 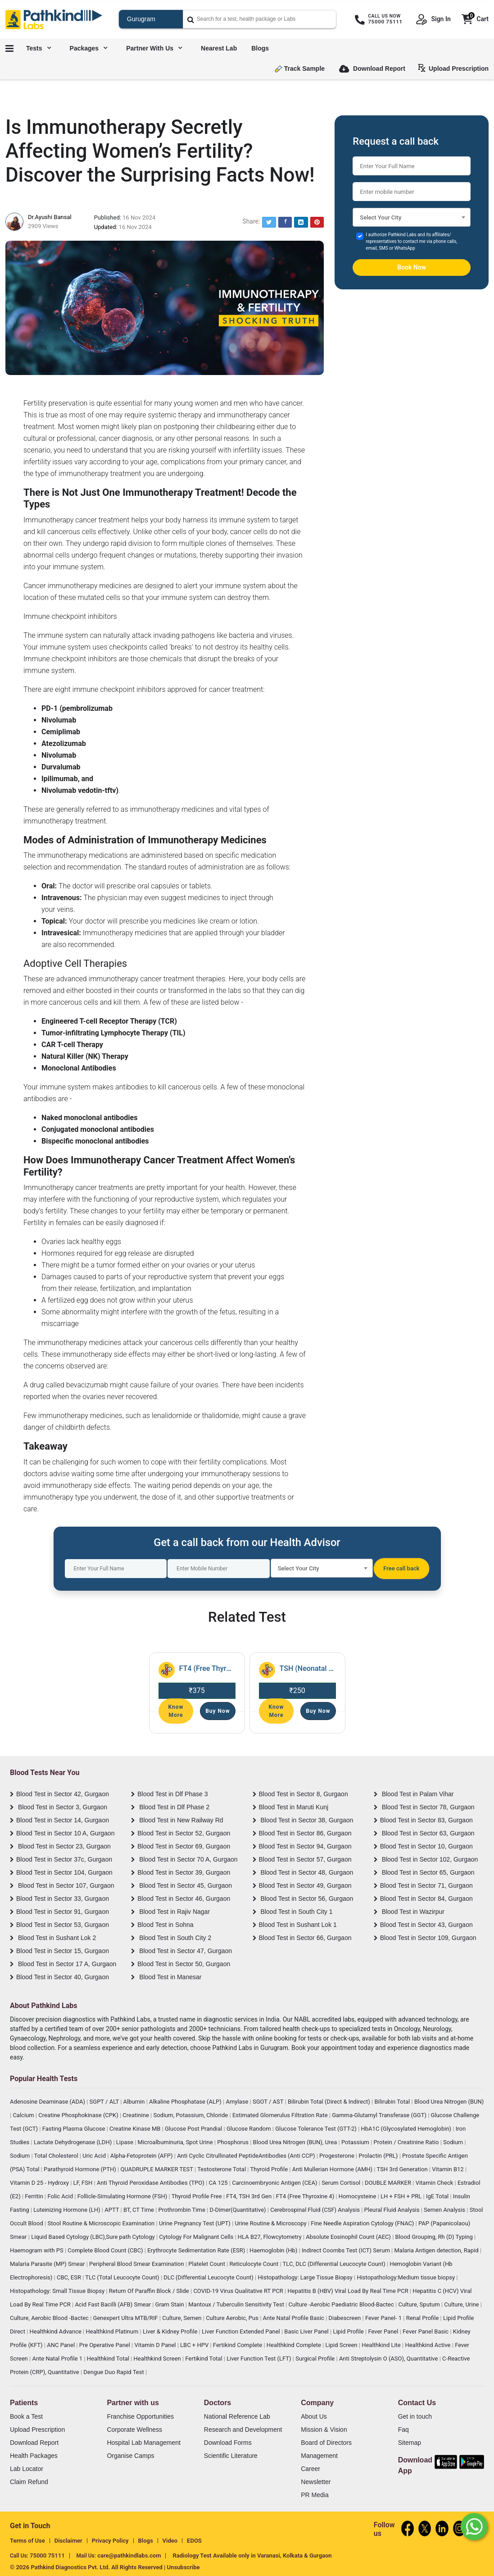 What do you see at coordinates (275, 2182) in the screenshot?
I see `Carcinoembryonic Antigen (CEA)` at bounding box center [275, 2182].